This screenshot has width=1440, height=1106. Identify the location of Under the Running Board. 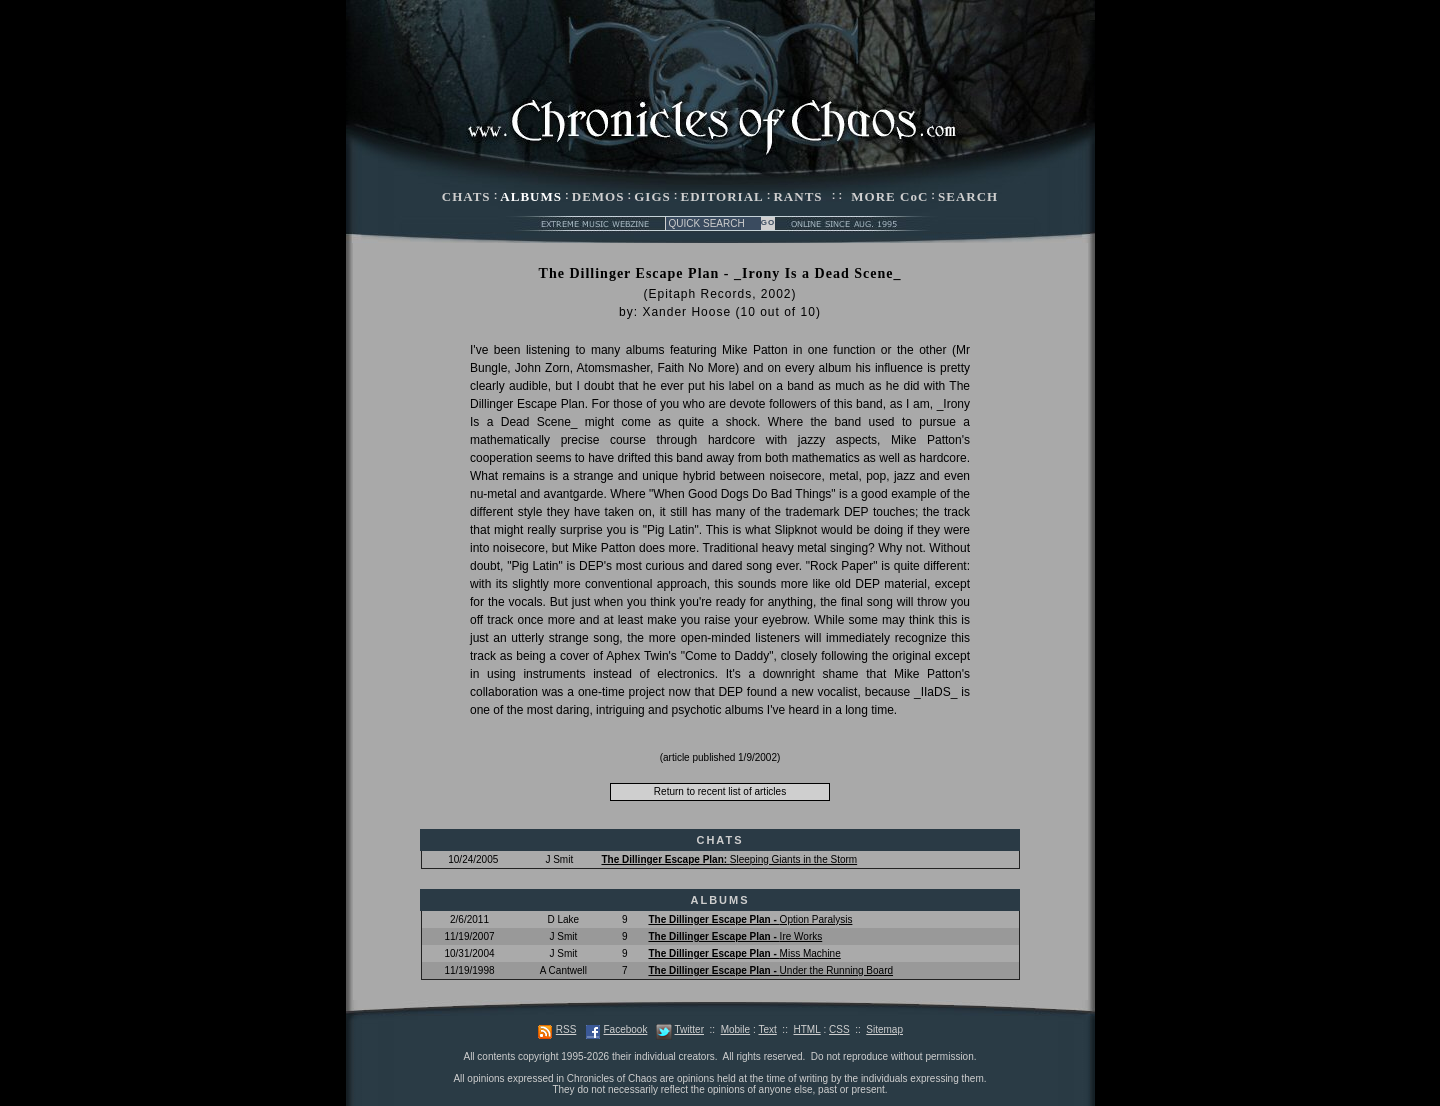
(770, 970).